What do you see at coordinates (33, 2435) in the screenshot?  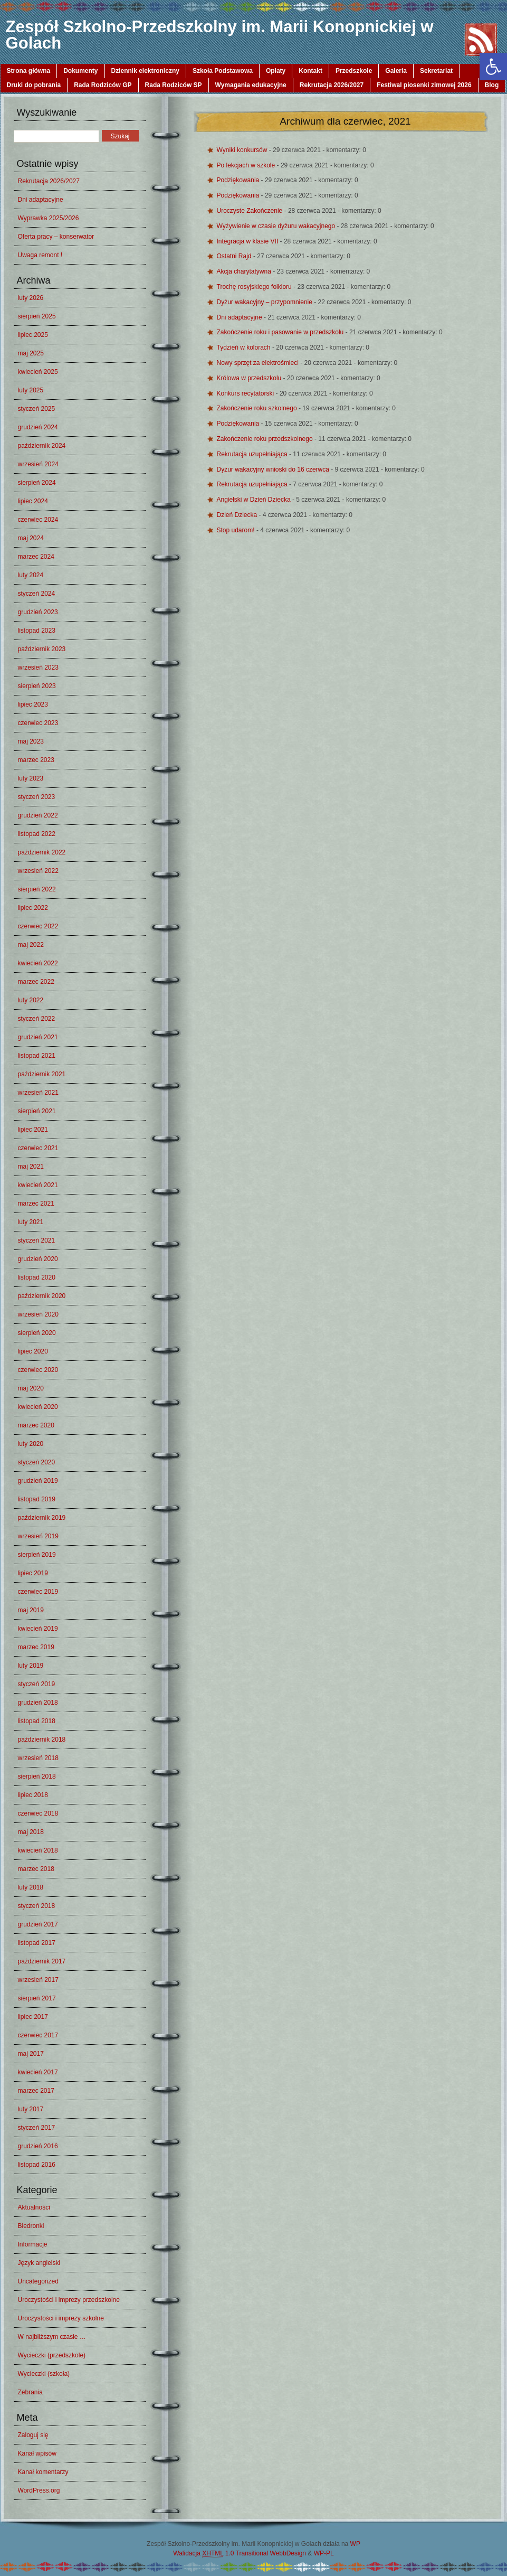 I see `Zaloguj się` at bounding box center [33, 2435].